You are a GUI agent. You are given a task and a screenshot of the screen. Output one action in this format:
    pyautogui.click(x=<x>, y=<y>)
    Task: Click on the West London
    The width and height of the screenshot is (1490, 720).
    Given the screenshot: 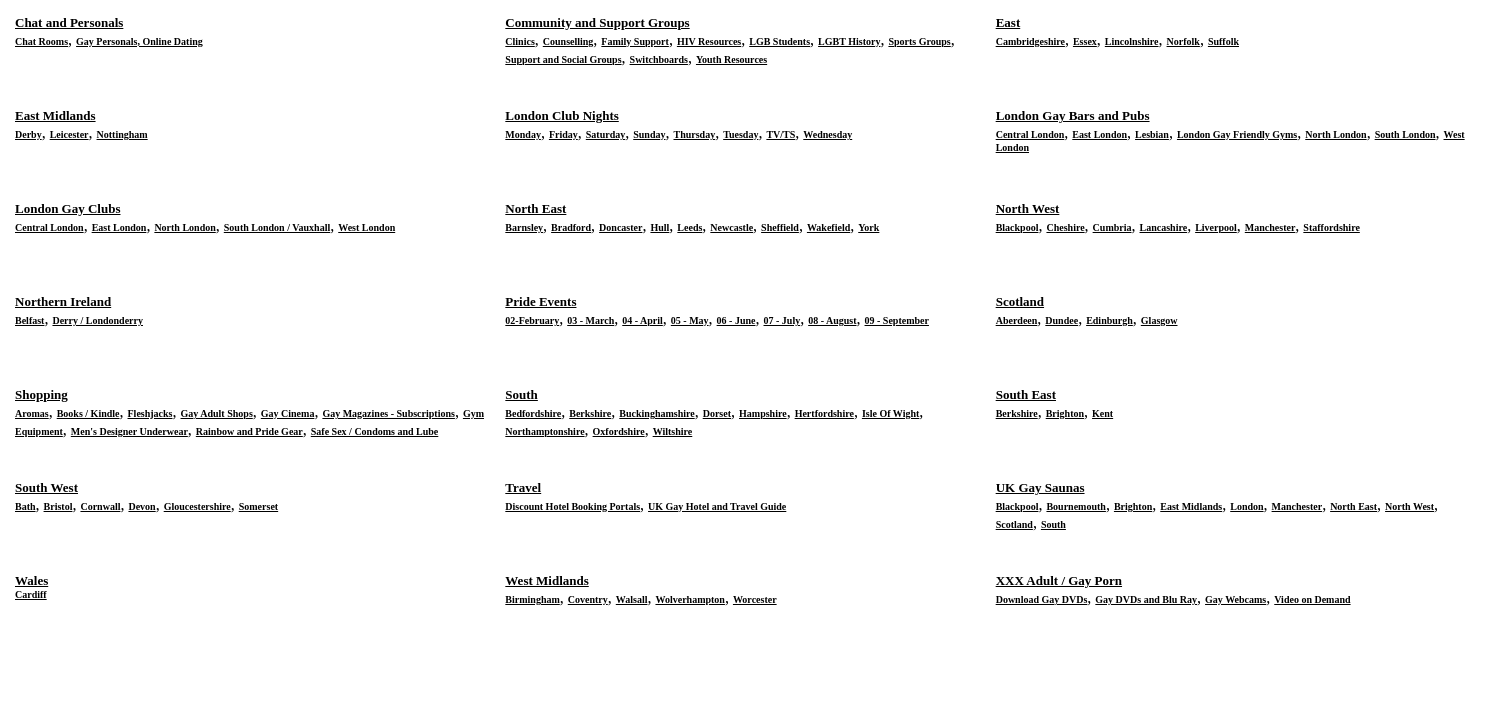 What is the action you would take?
    pyautogui.click(x=366, y=227)
    